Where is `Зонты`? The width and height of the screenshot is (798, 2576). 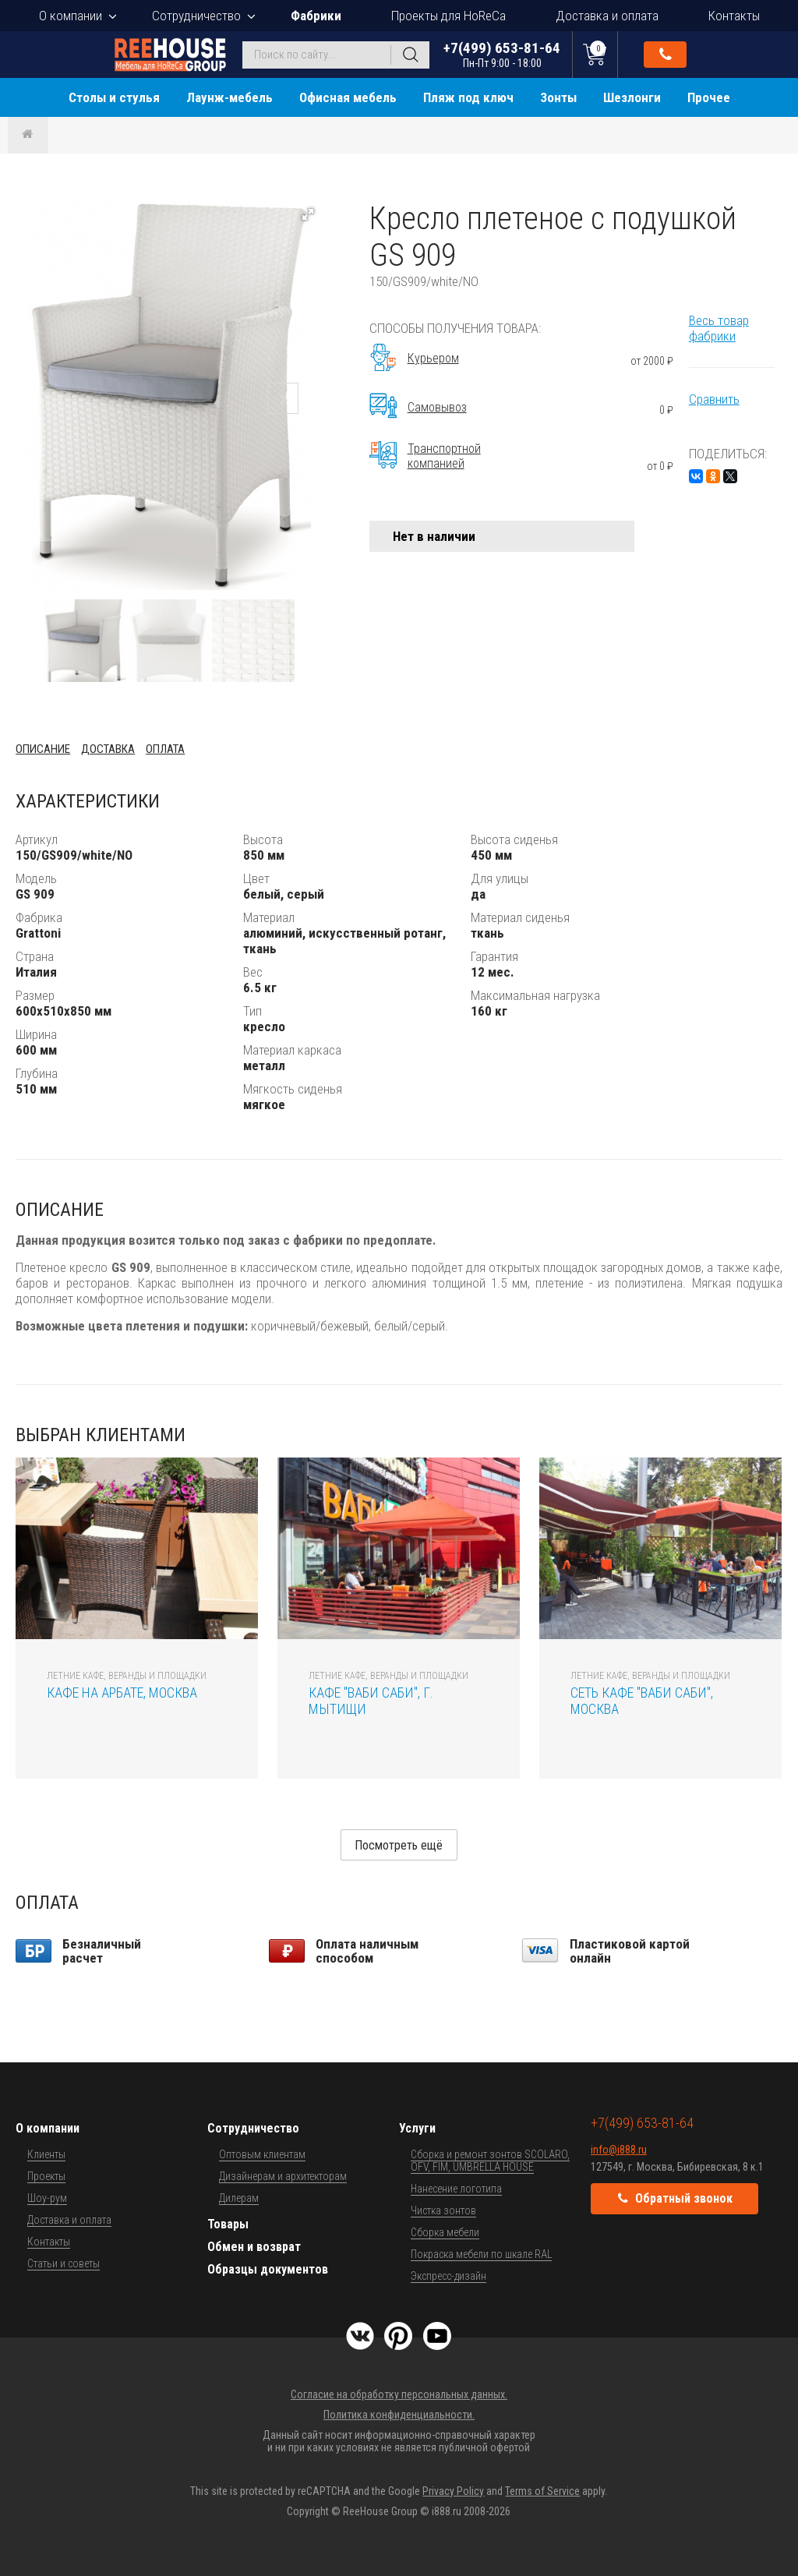
Зонты is located at coordinates (558, 97).